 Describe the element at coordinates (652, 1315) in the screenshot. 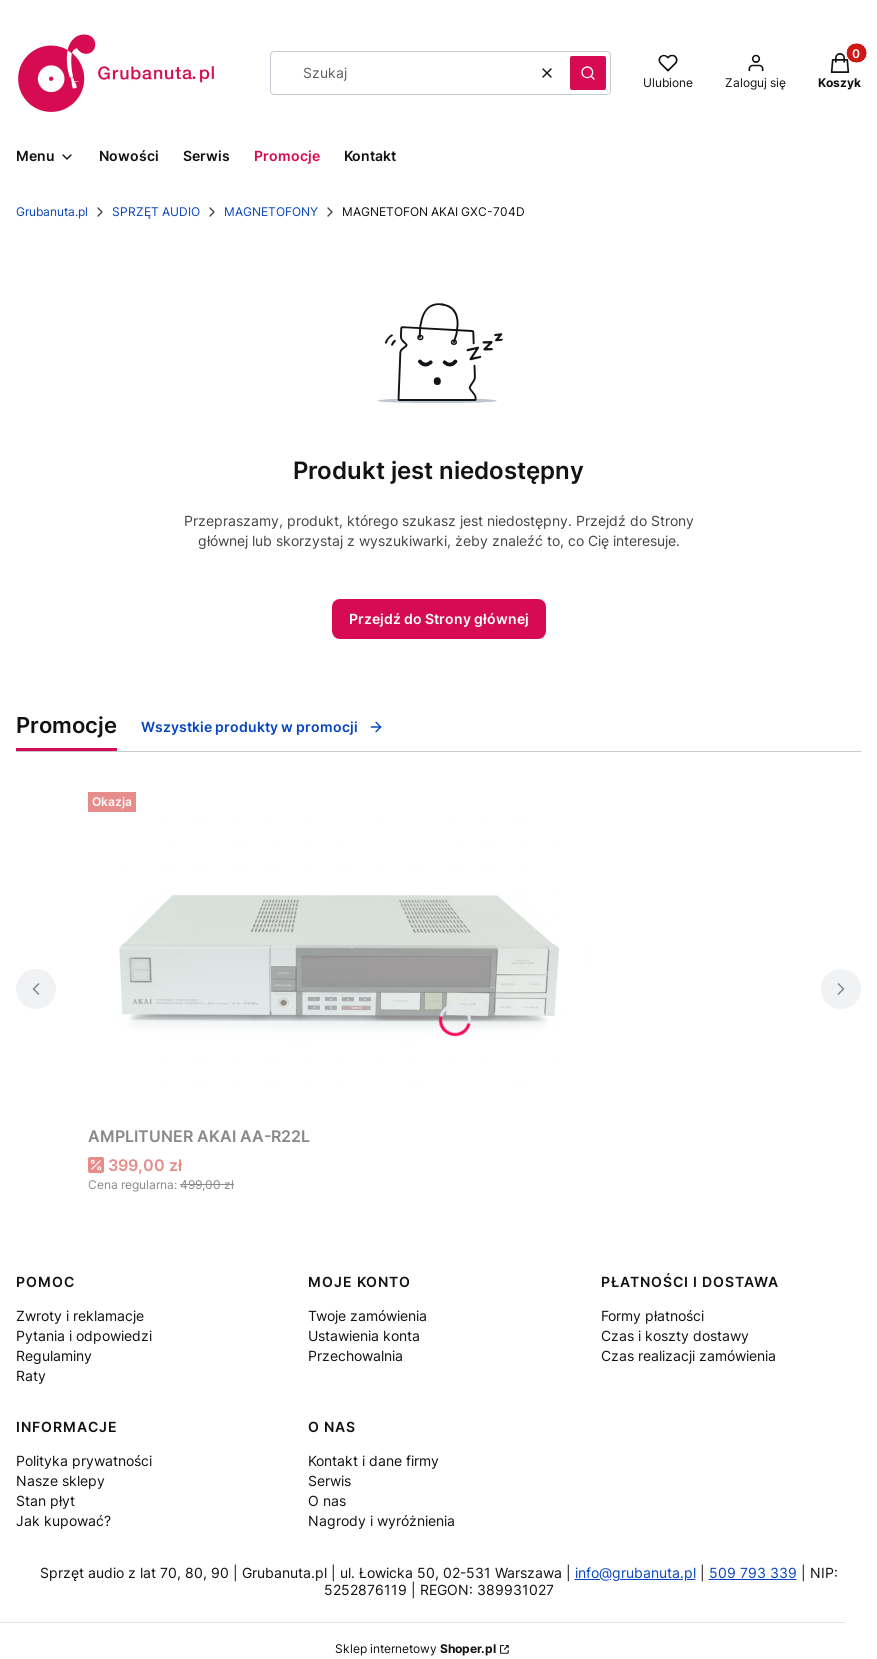

I see `Formy płatności` at that location.